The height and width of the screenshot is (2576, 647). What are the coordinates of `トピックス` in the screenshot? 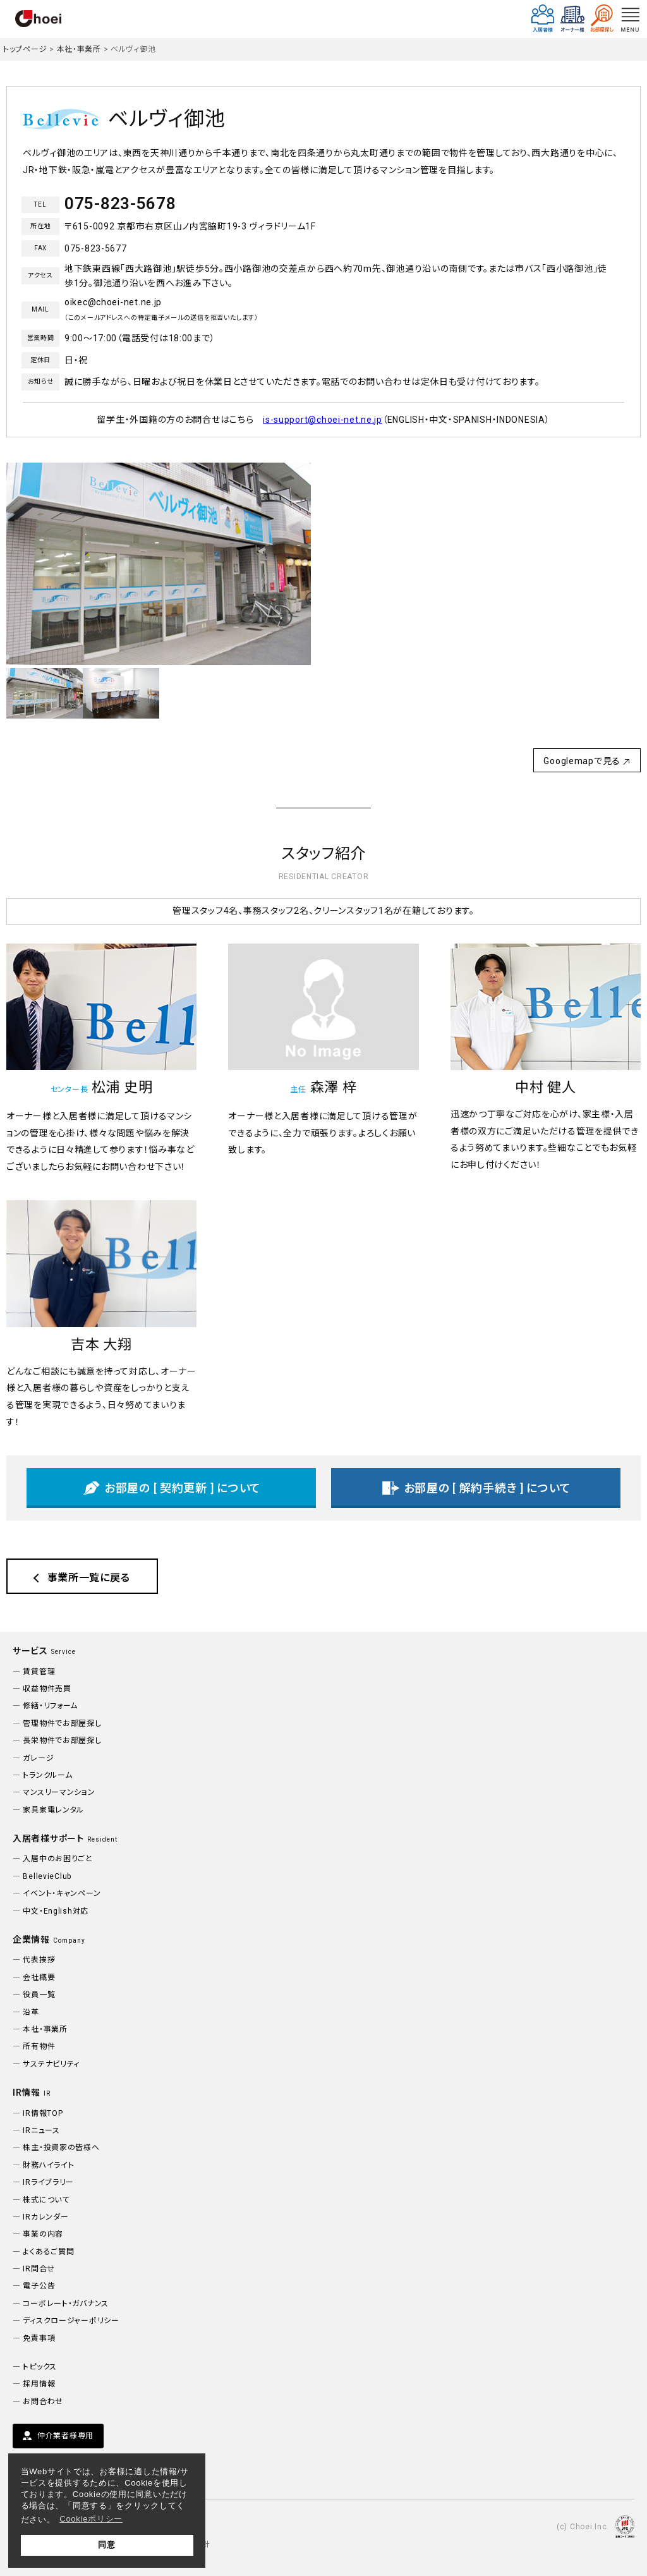 It's located at (40, 2366).